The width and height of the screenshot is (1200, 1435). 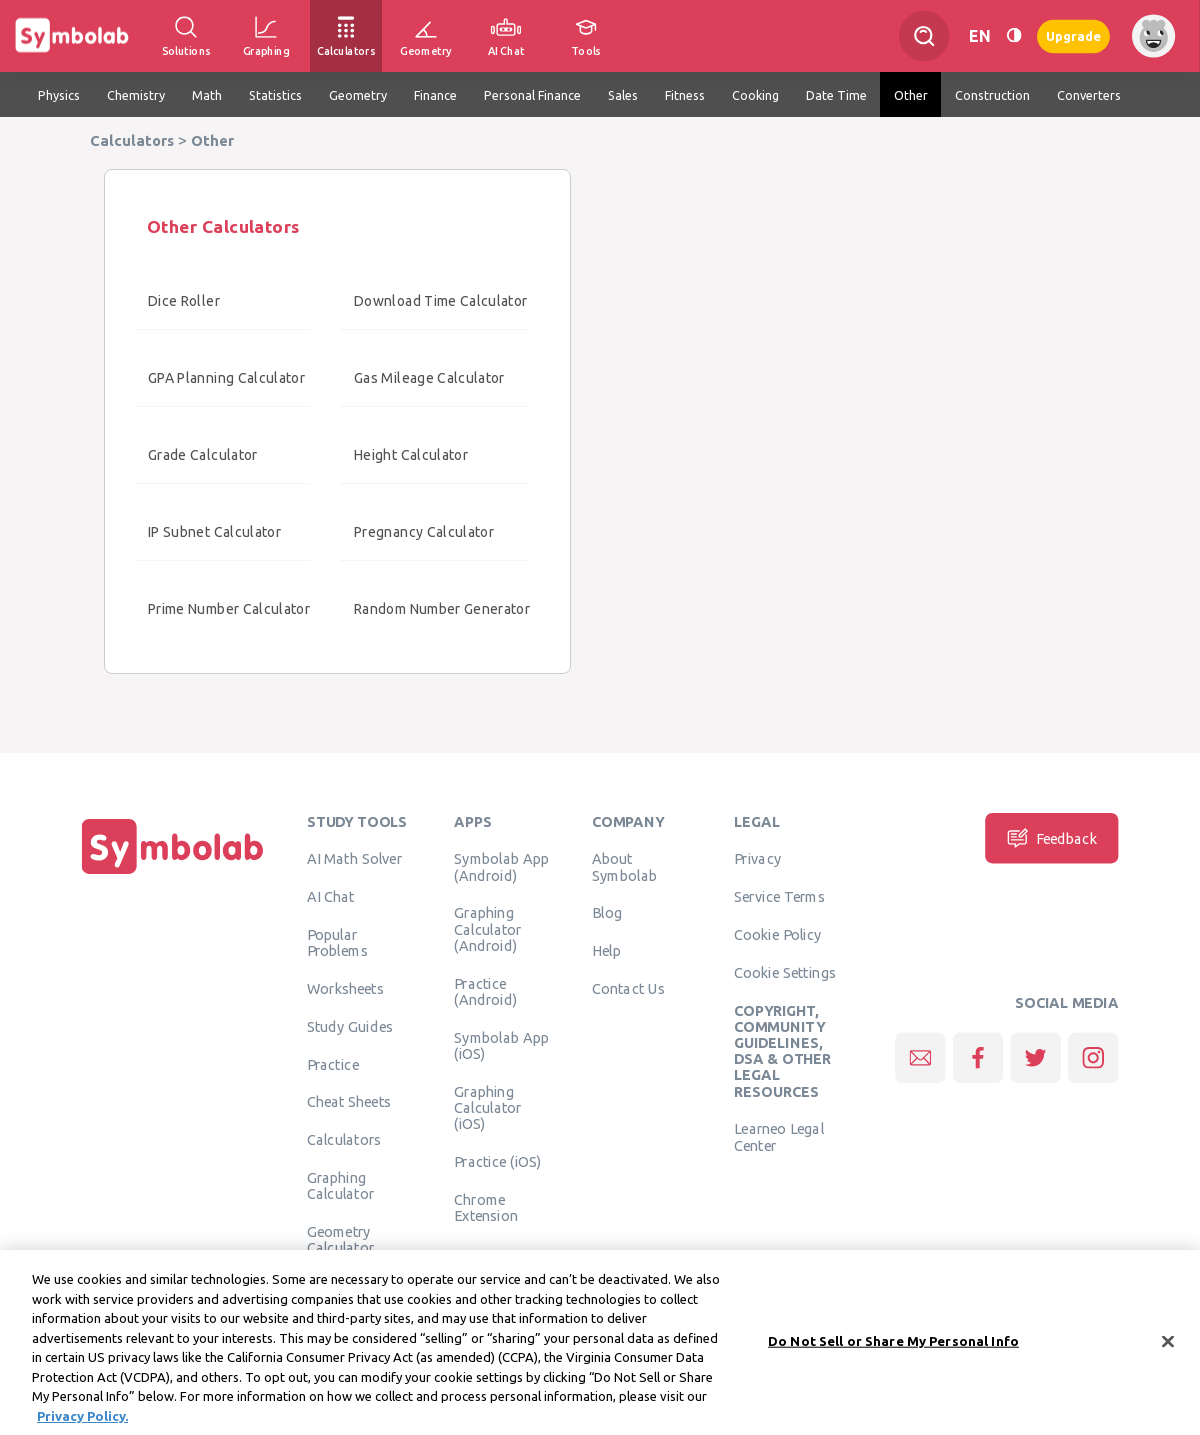 What do you see at coordinates (345, 988) in the screenshot?
I see `Worksheets` at bounding box center [345, 988].